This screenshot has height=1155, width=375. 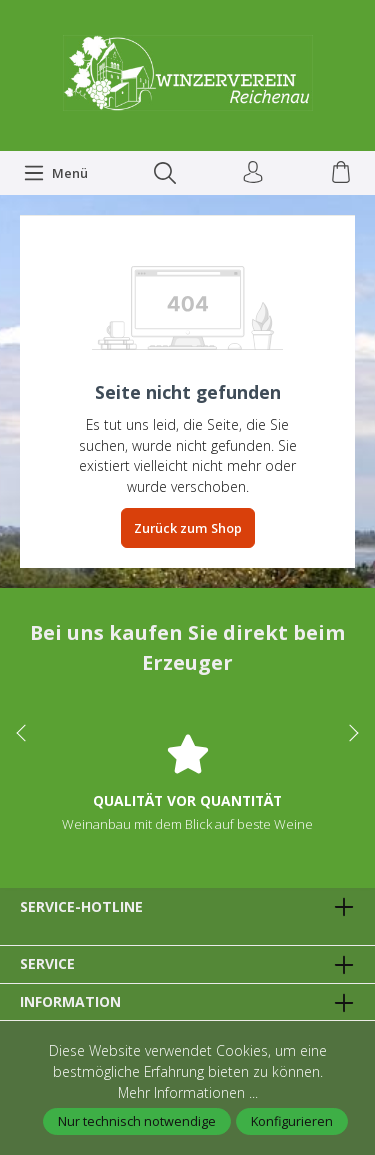 What do you see at coordinates (56, 173) in the screenshot?
I see `[Menü]` at bounding box center [56, 173].